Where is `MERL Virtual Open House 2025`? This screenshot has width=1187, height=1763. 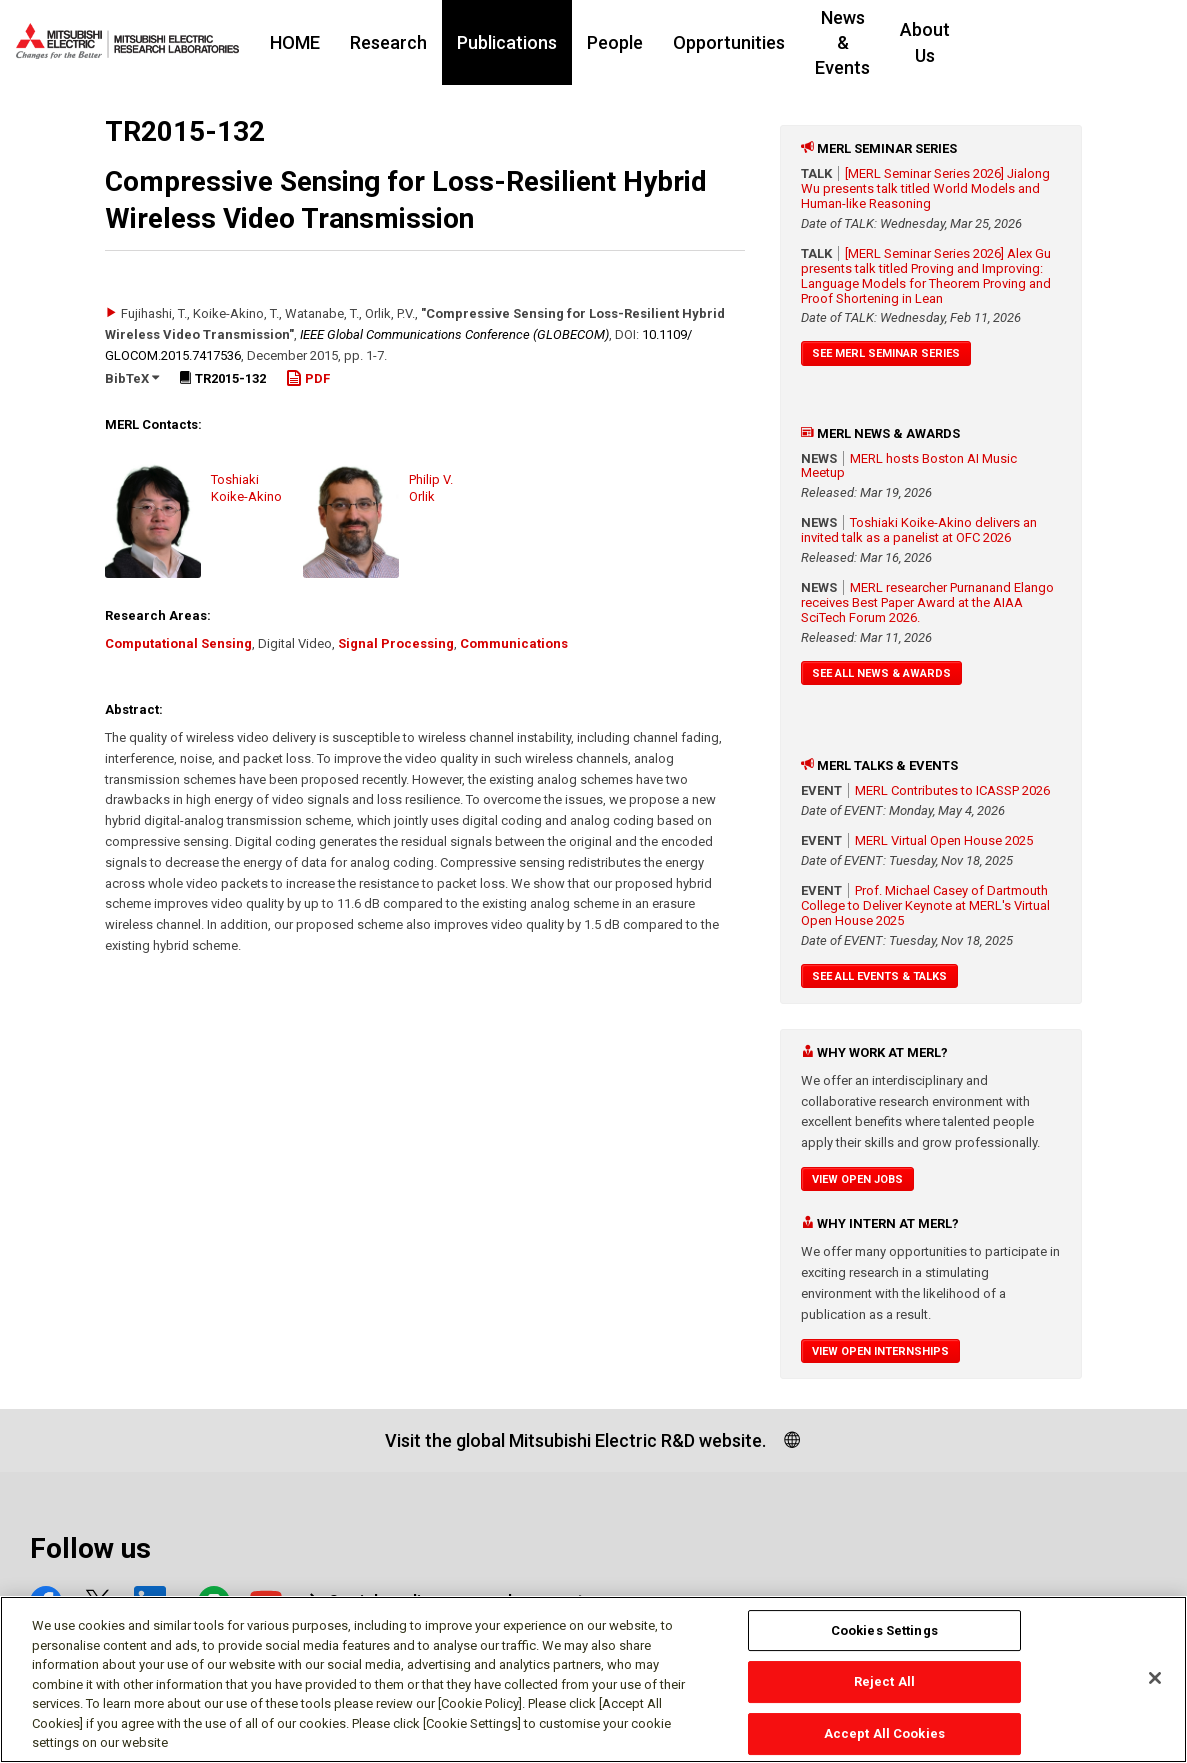 MERL Virtual Open House 2025 is located at coordinates (944, 840).